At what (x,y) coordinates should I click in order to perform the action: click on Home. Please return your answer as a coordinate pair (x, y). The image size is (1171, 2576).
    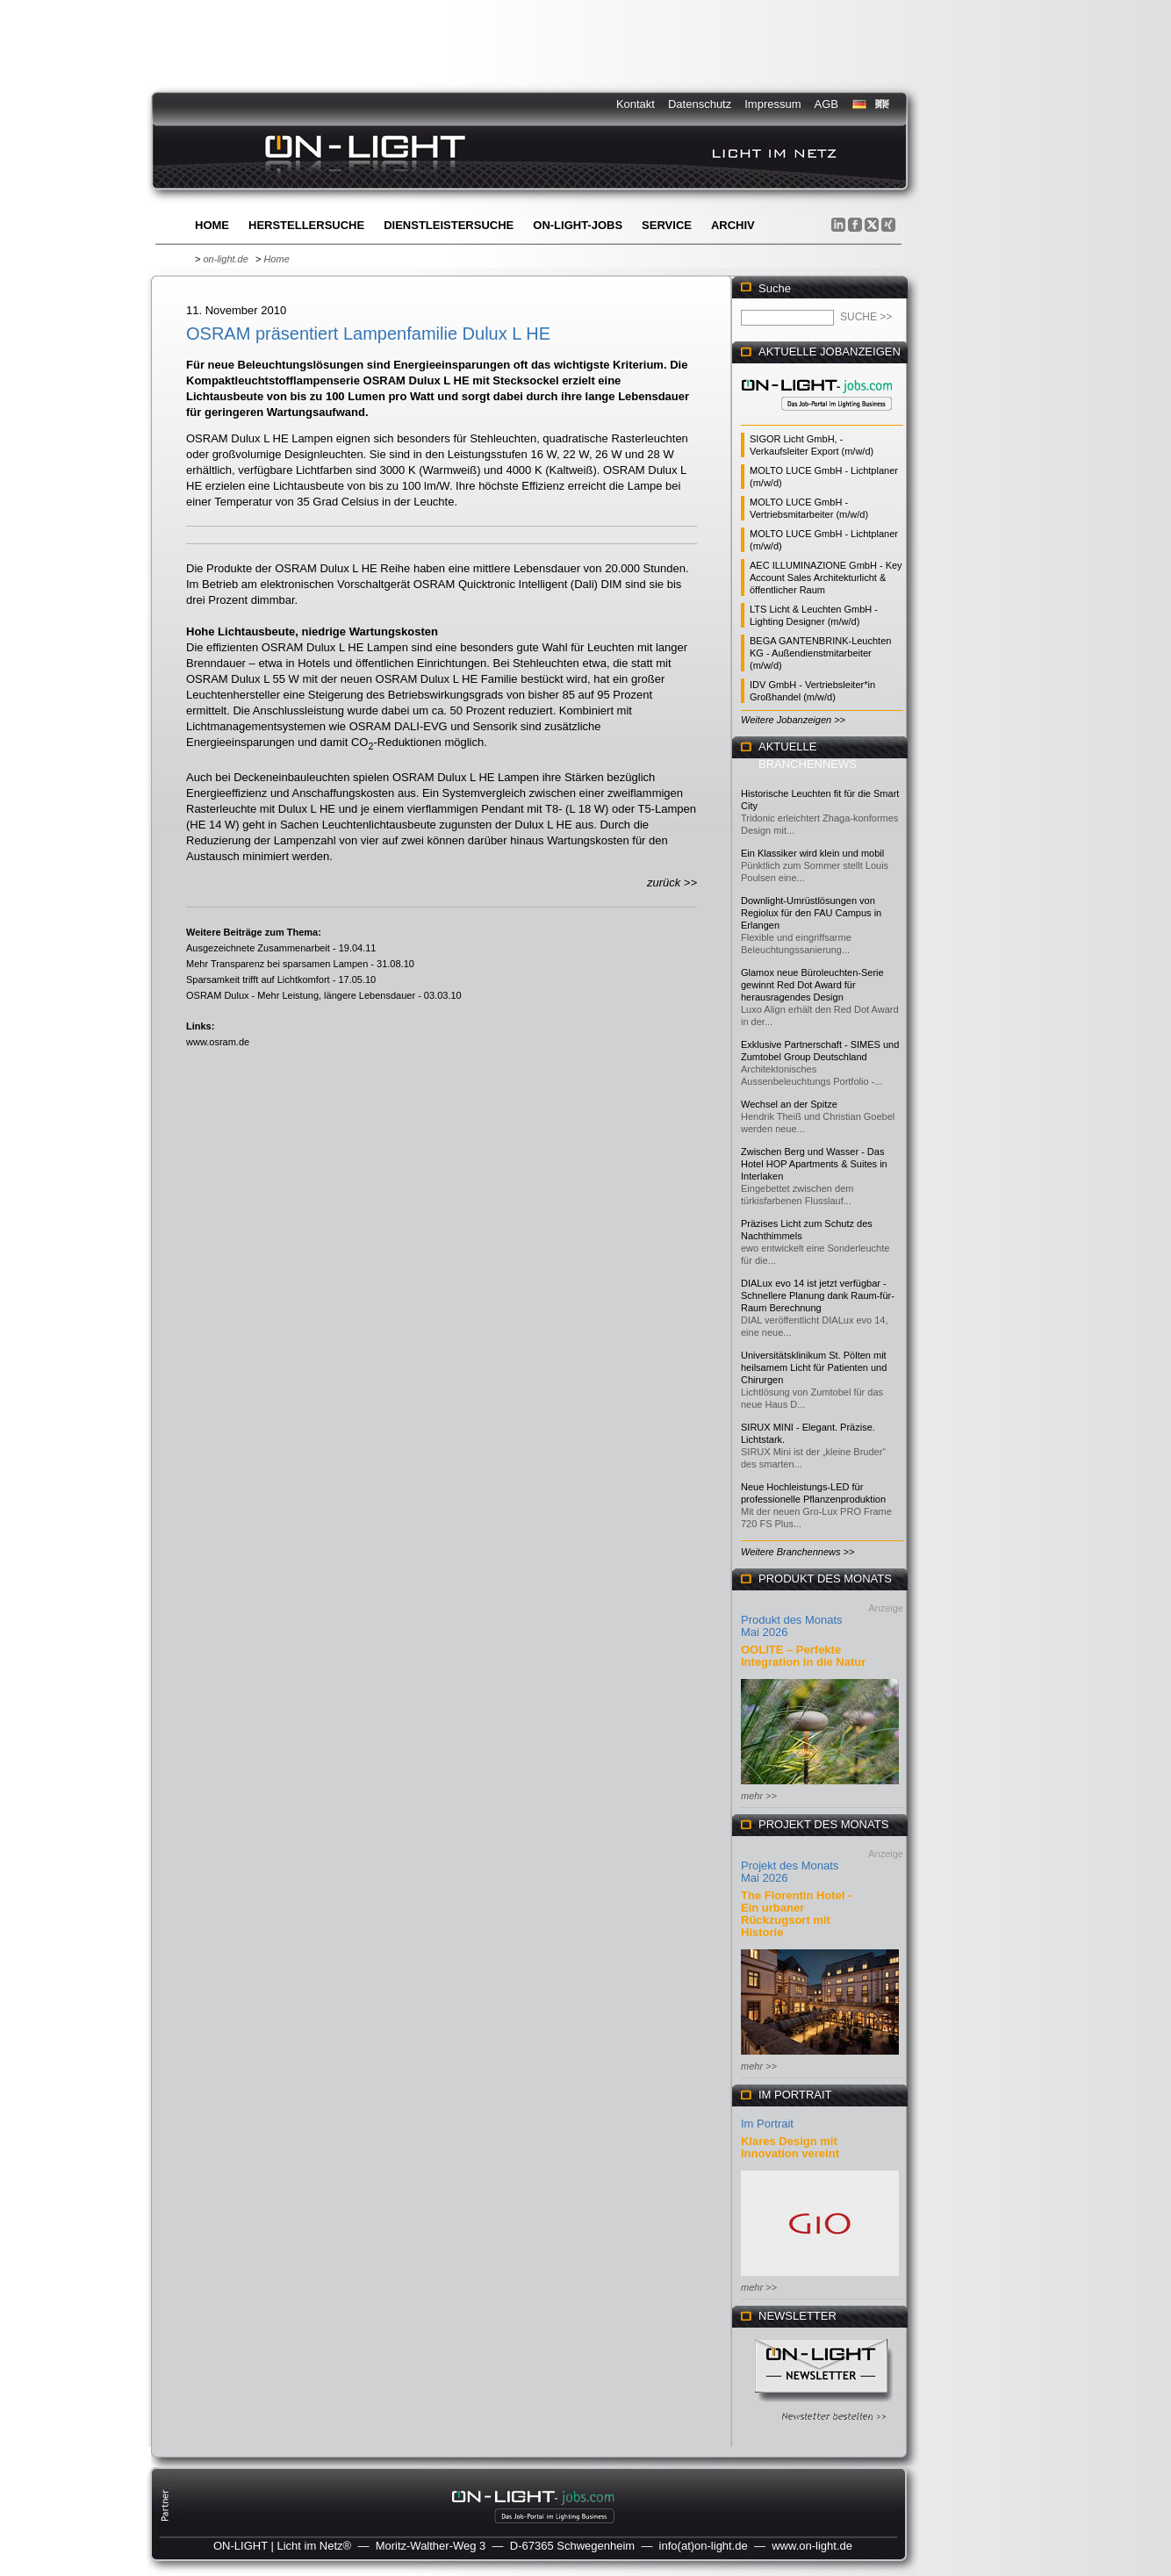
    Looking at the image, I should click on (212, 225).